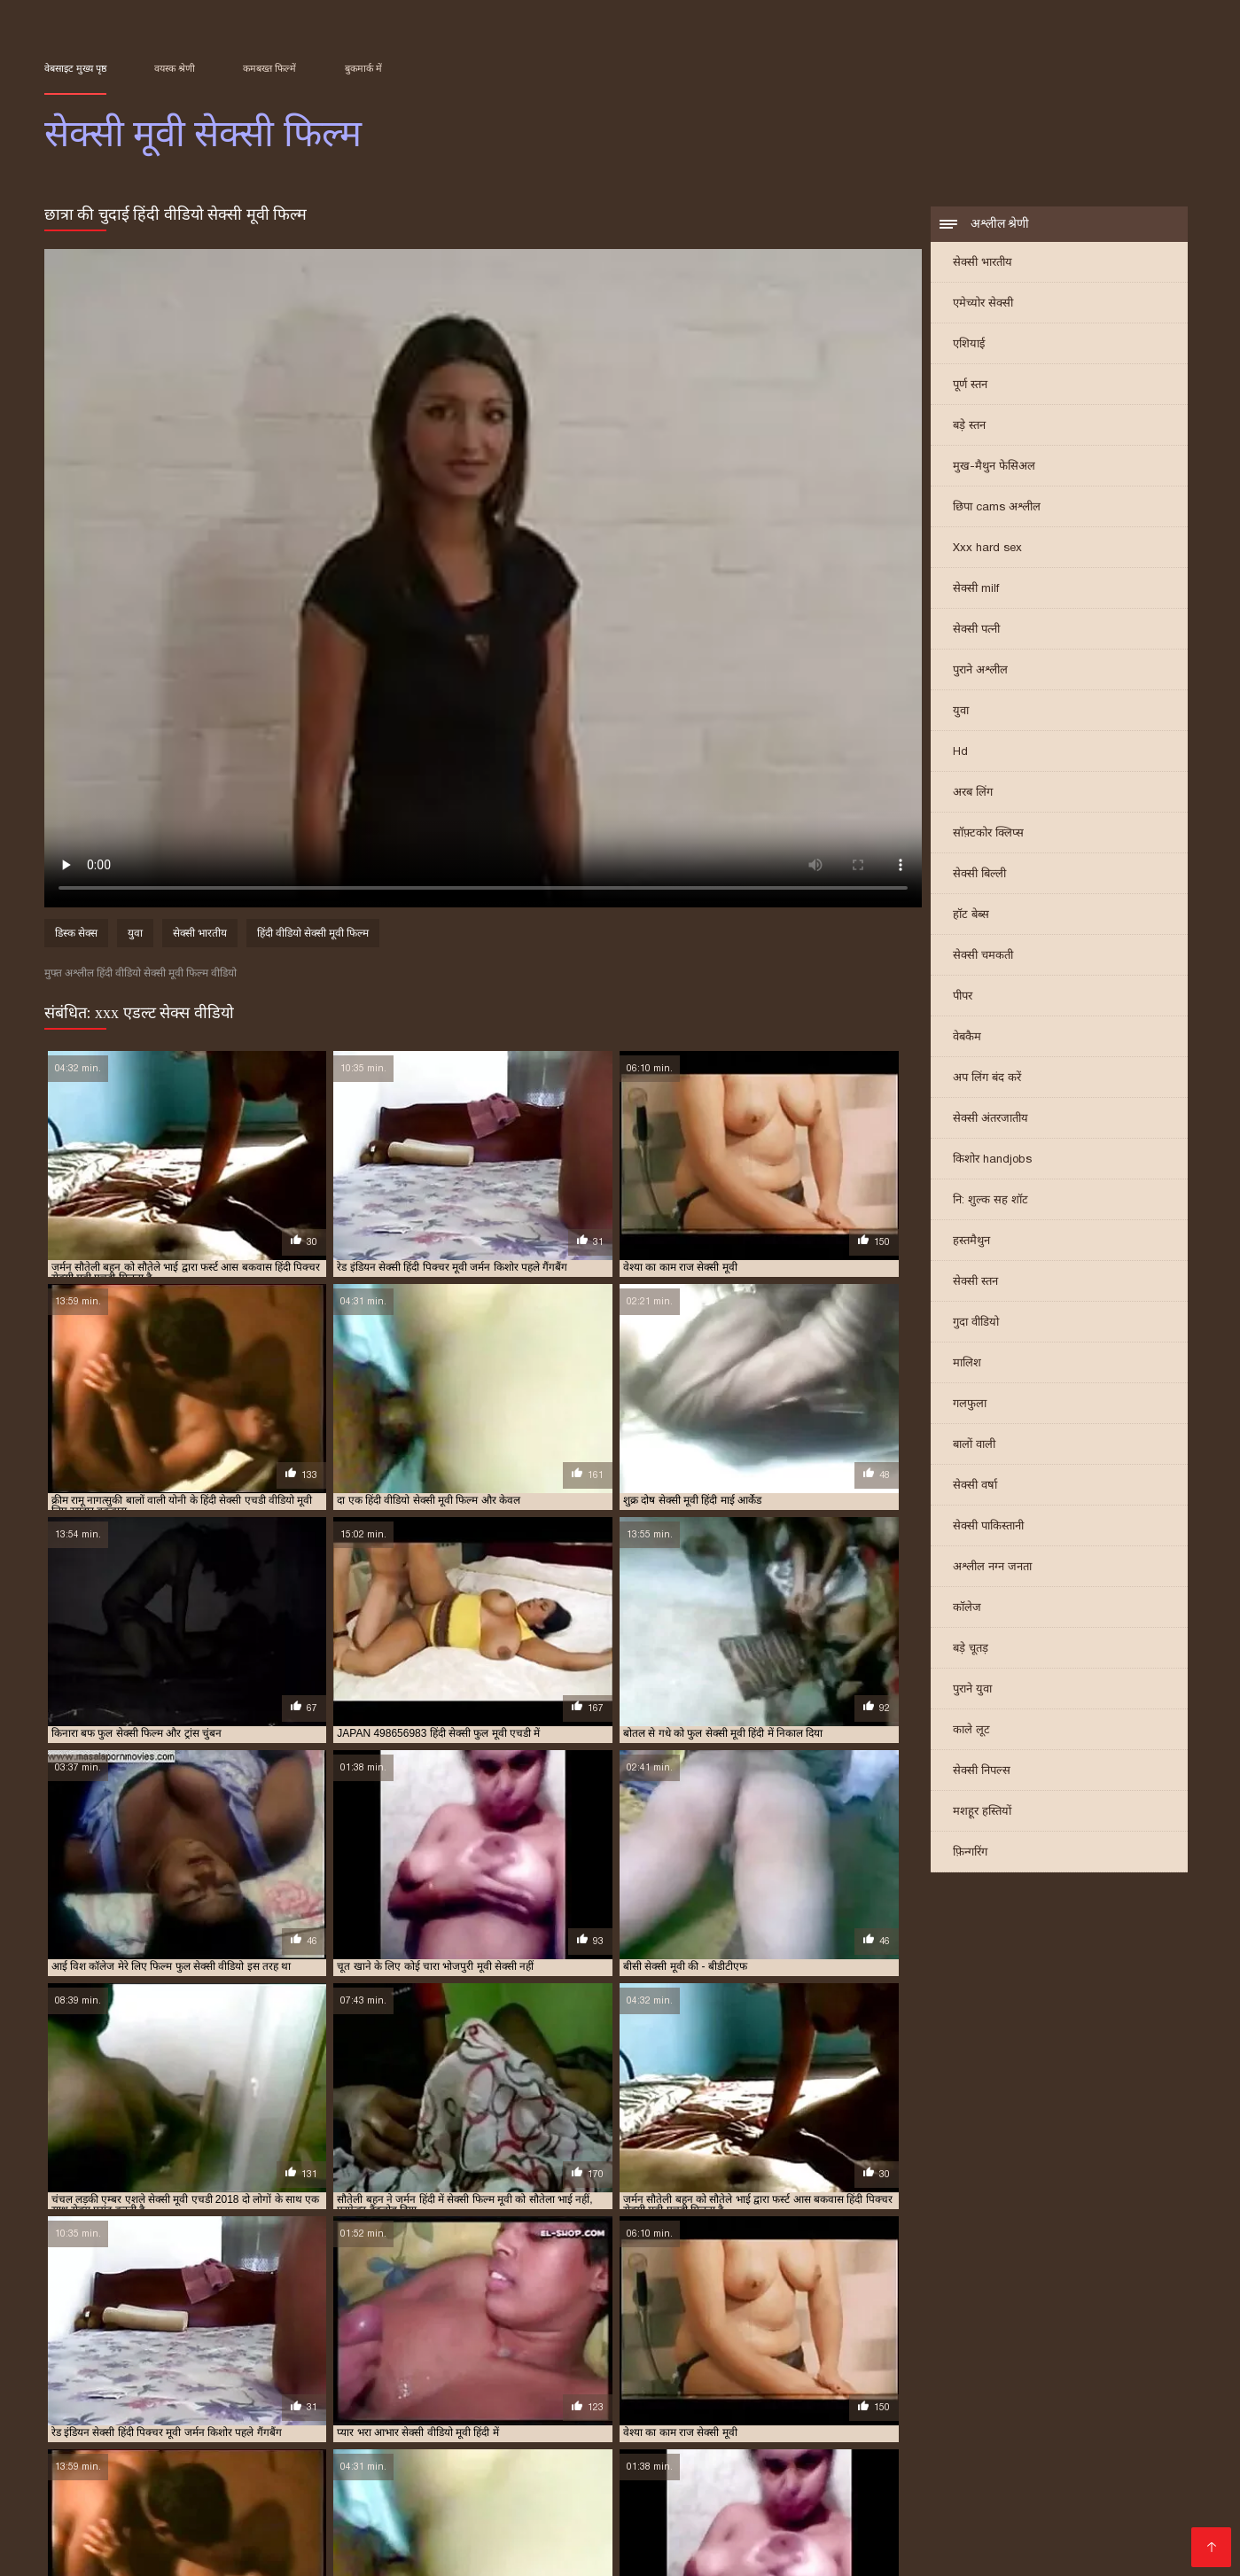  Describe the element at coordinates (832, 2550) in the screenshot. I see `मूवी सेक्स पिक्चर` at that location.